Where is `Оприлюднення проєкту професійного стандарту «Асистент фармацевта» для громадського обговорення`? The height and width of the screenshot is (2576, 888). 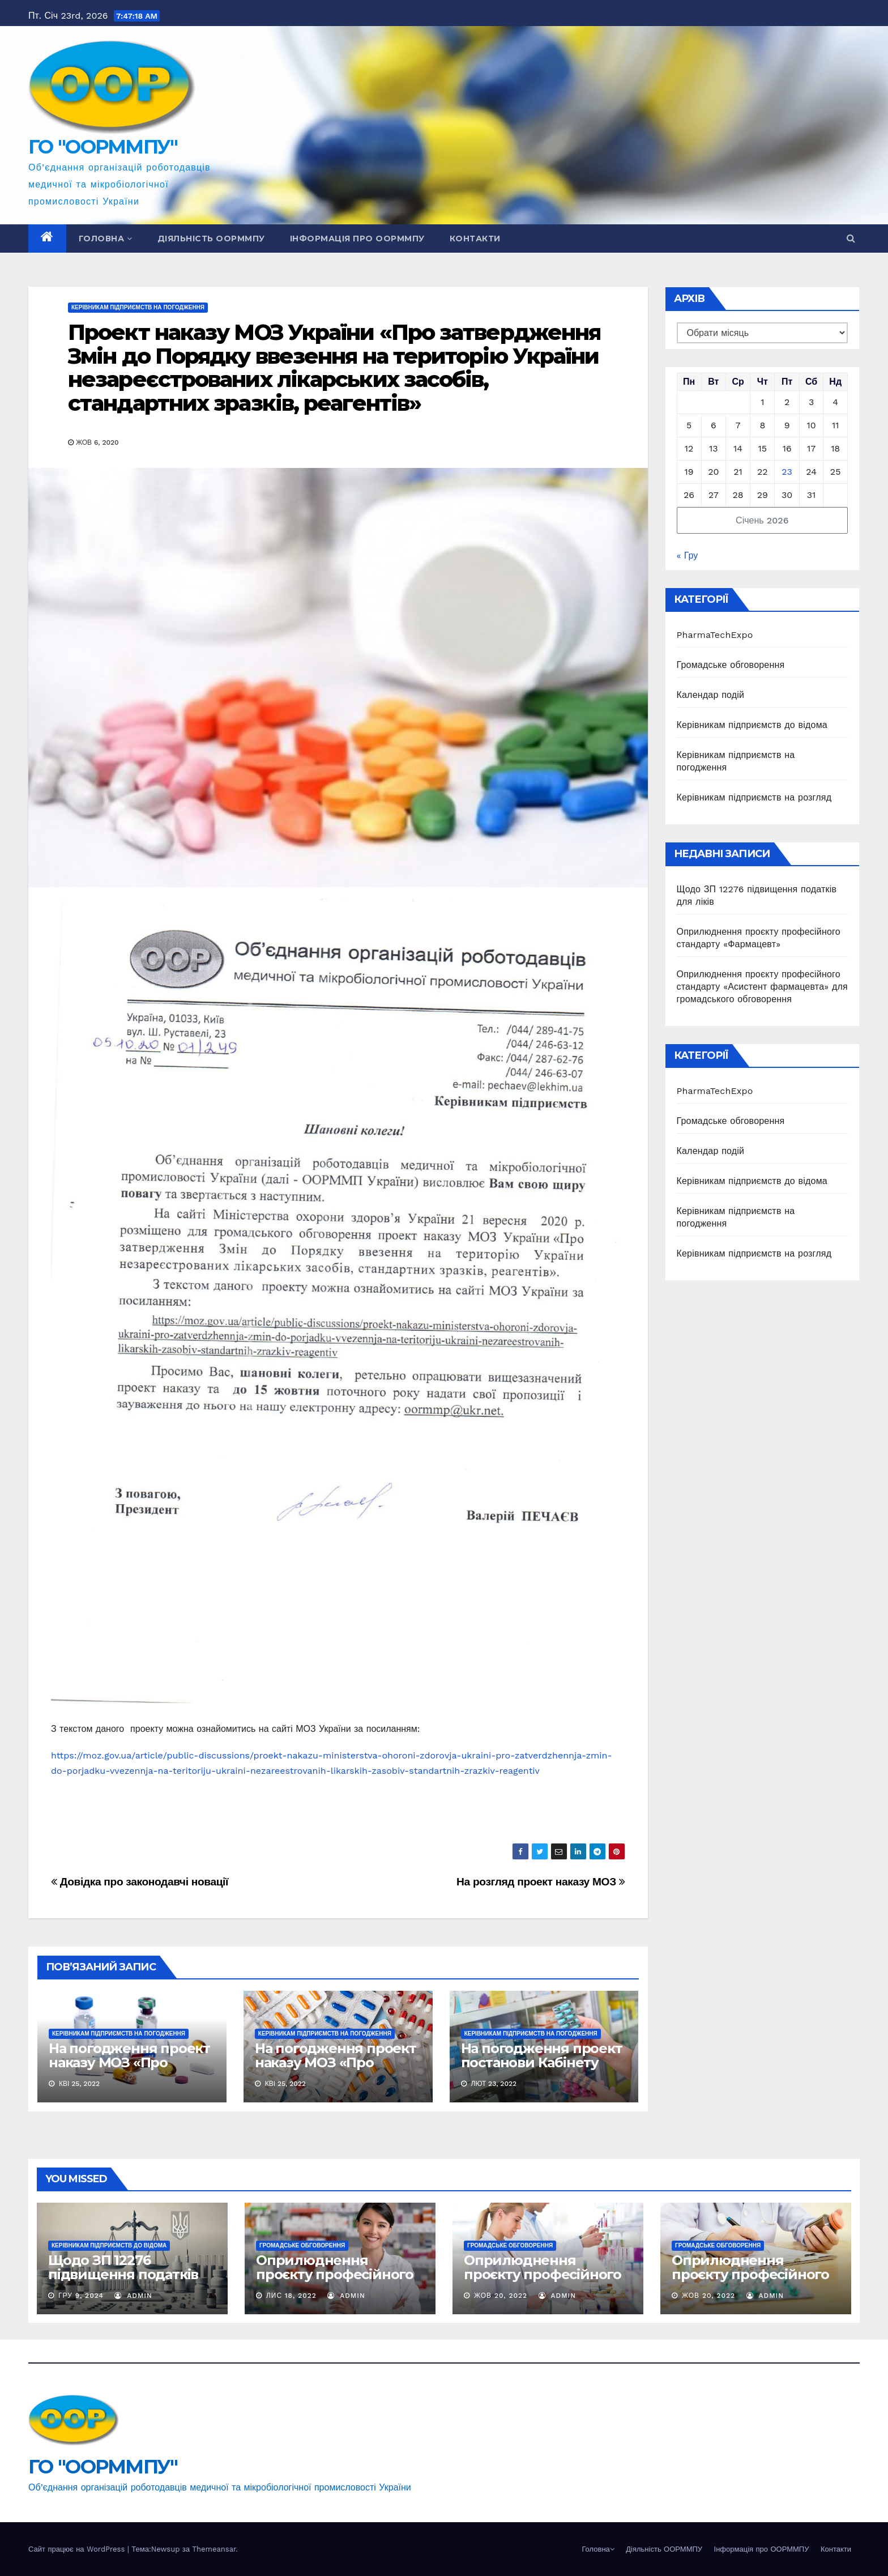
Оприлюднення проєкту професійного стандарту «Асистент фармацевта» для громадського обговорення is located at coordinates (762, 986).